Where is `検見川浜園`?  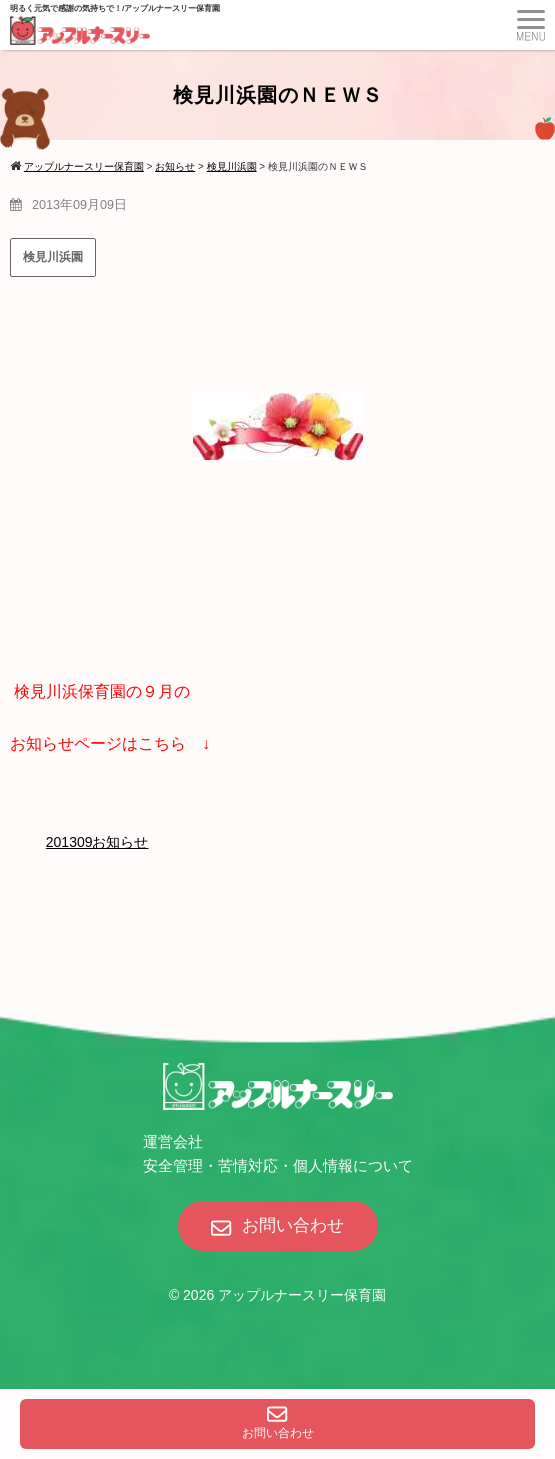 検見川浜園 is located at coordinates (53, 257).